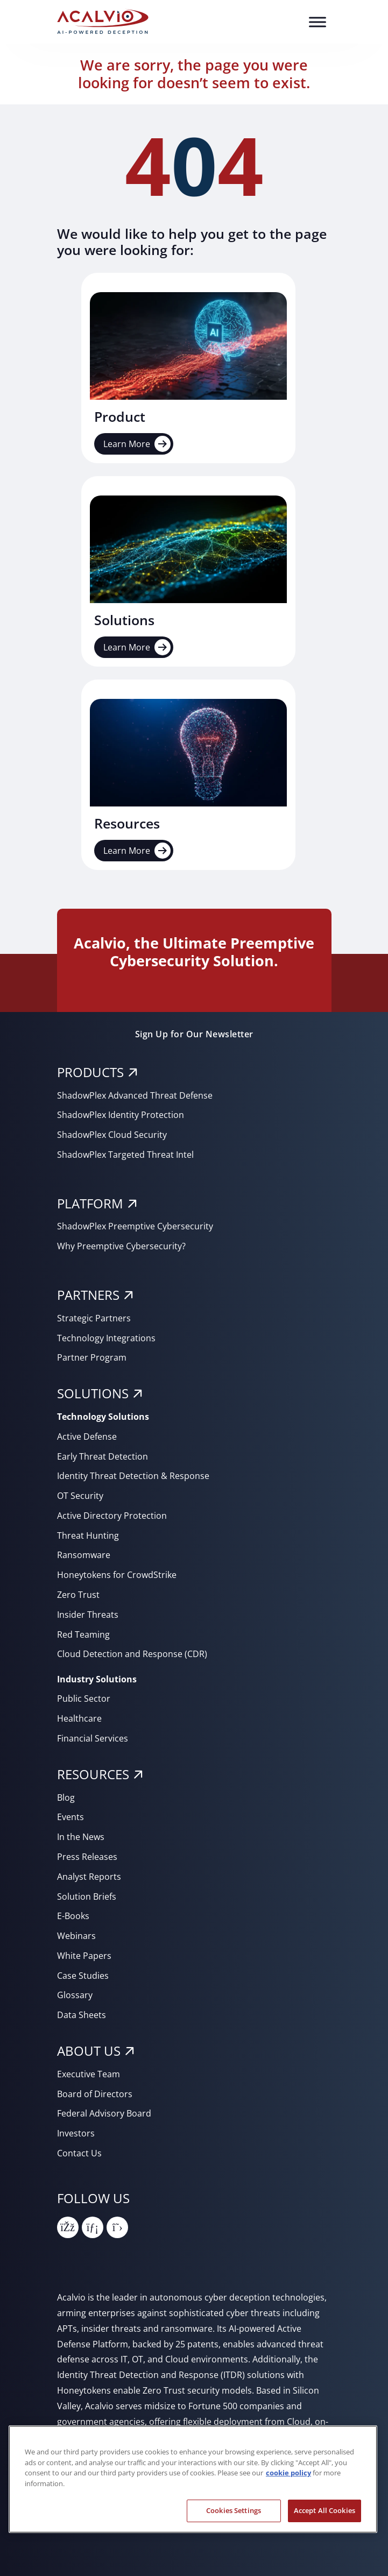  I want to click on Identity Threat Detection & Response, so click(133, 1476).